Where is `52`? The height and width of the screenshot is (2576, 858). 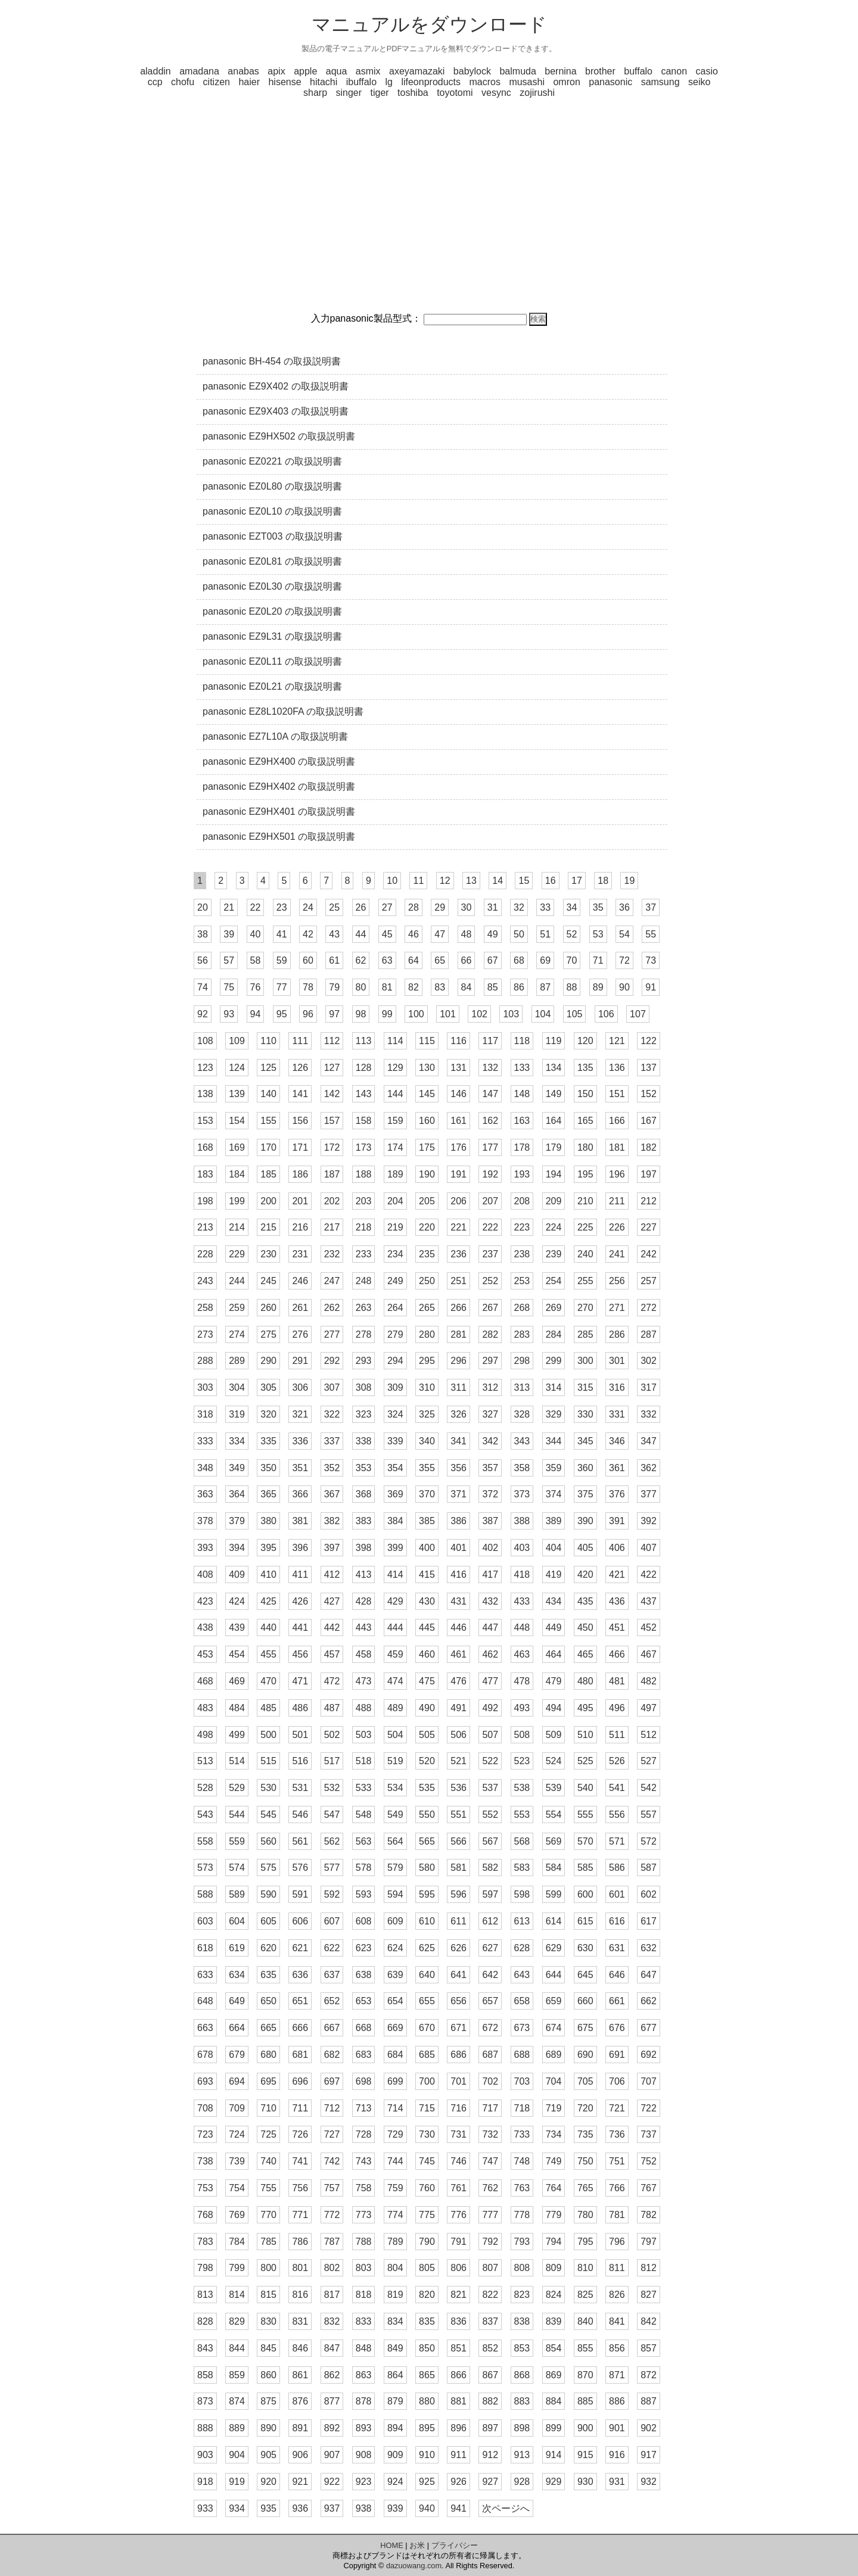 52 is located at coordinates (572, 934).